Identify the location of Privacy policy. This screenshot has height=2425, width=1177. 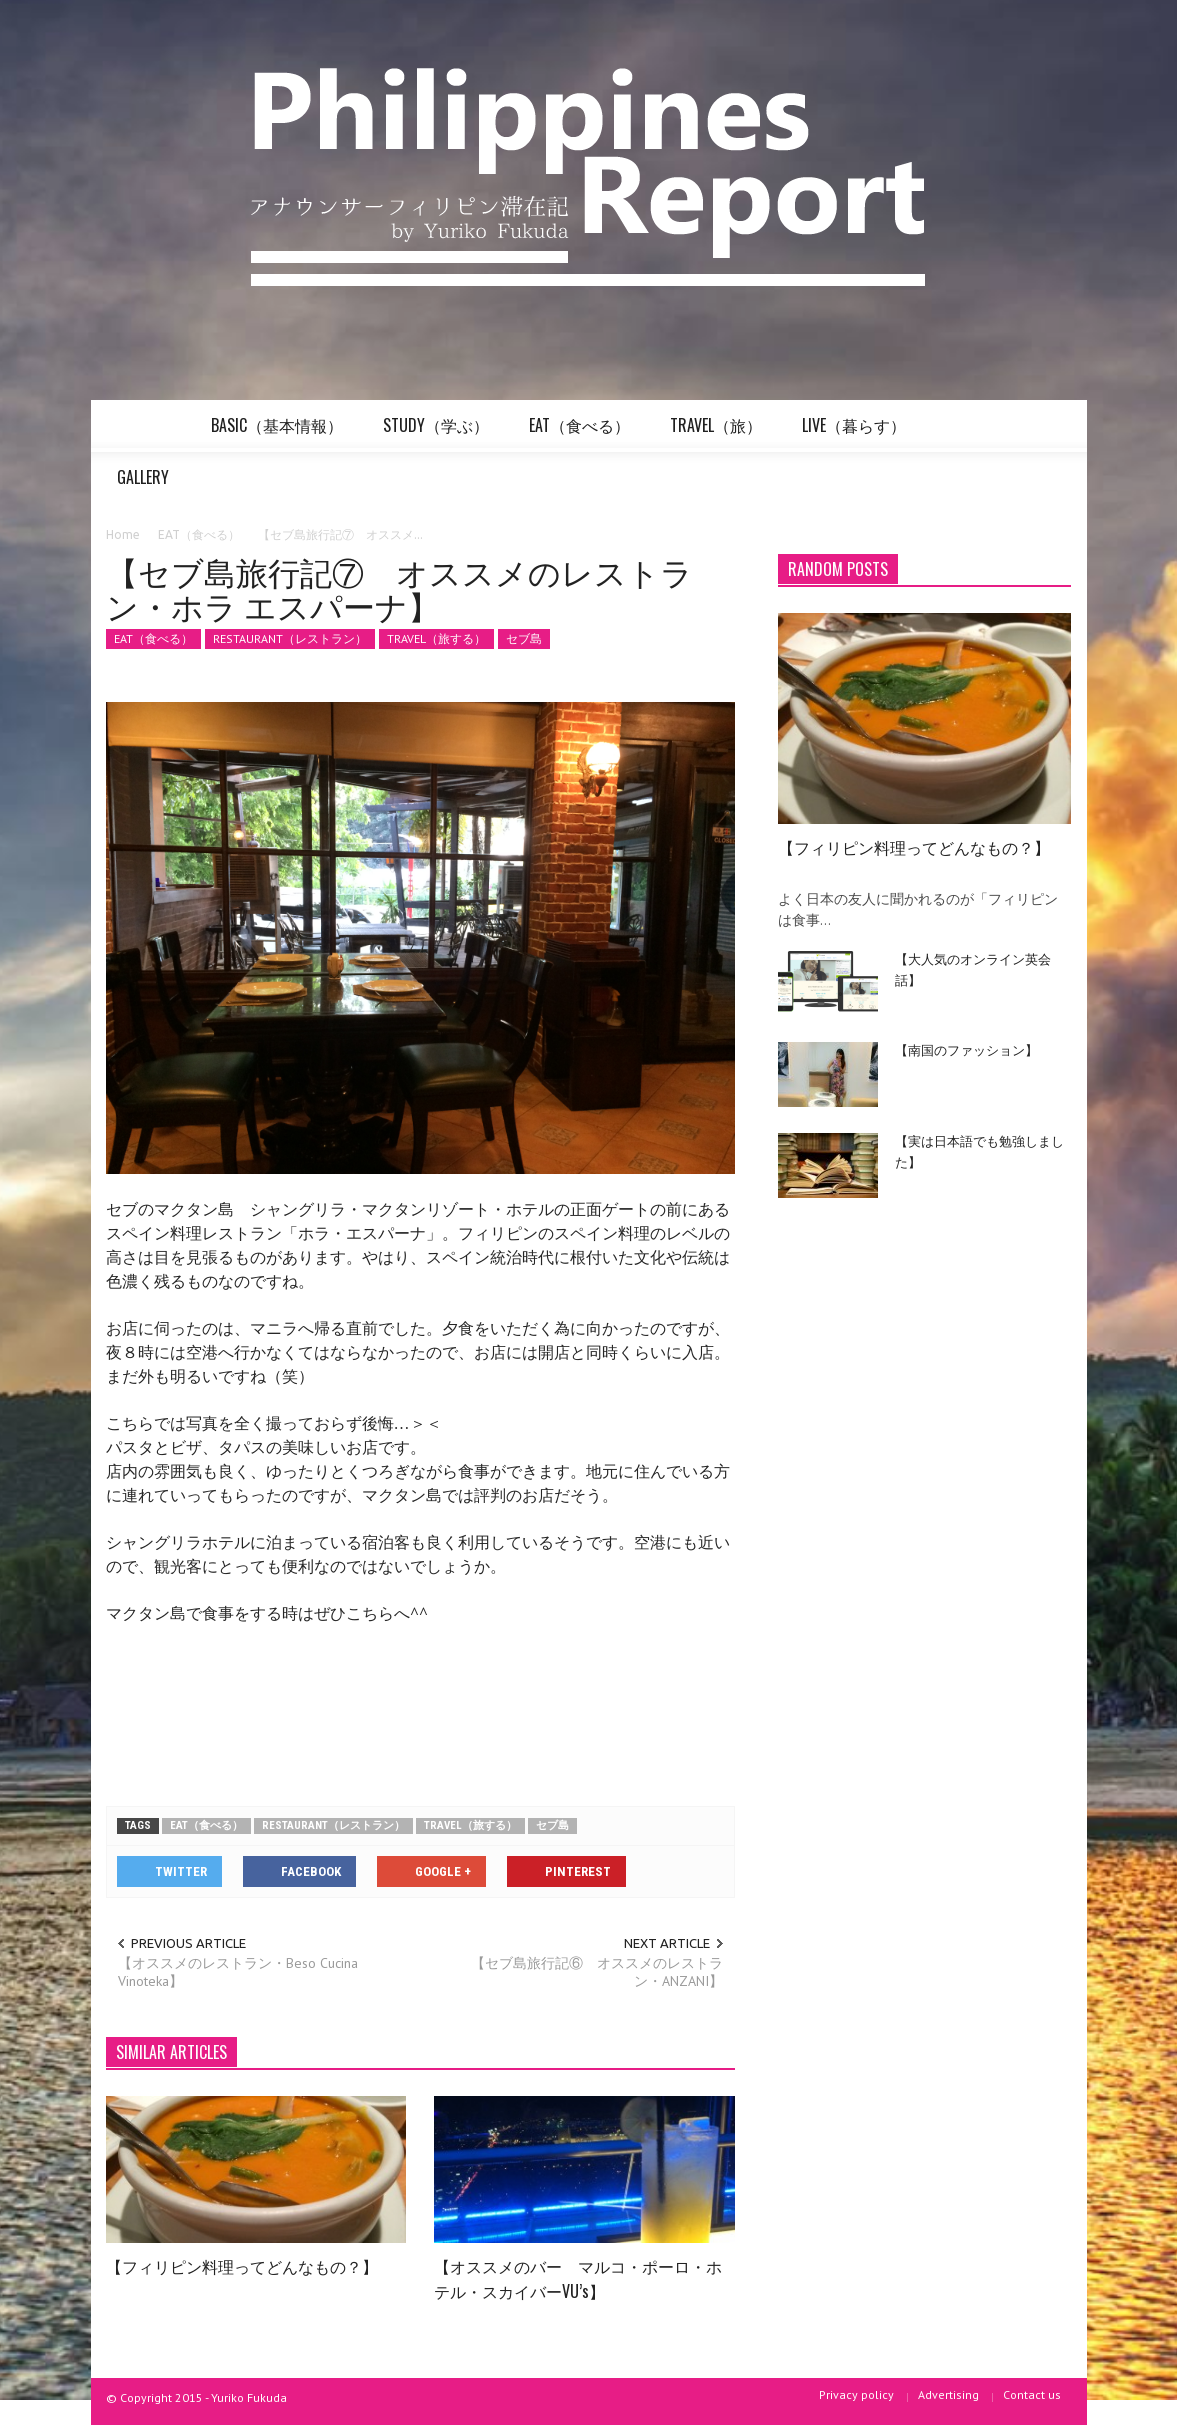
(856, 2394).